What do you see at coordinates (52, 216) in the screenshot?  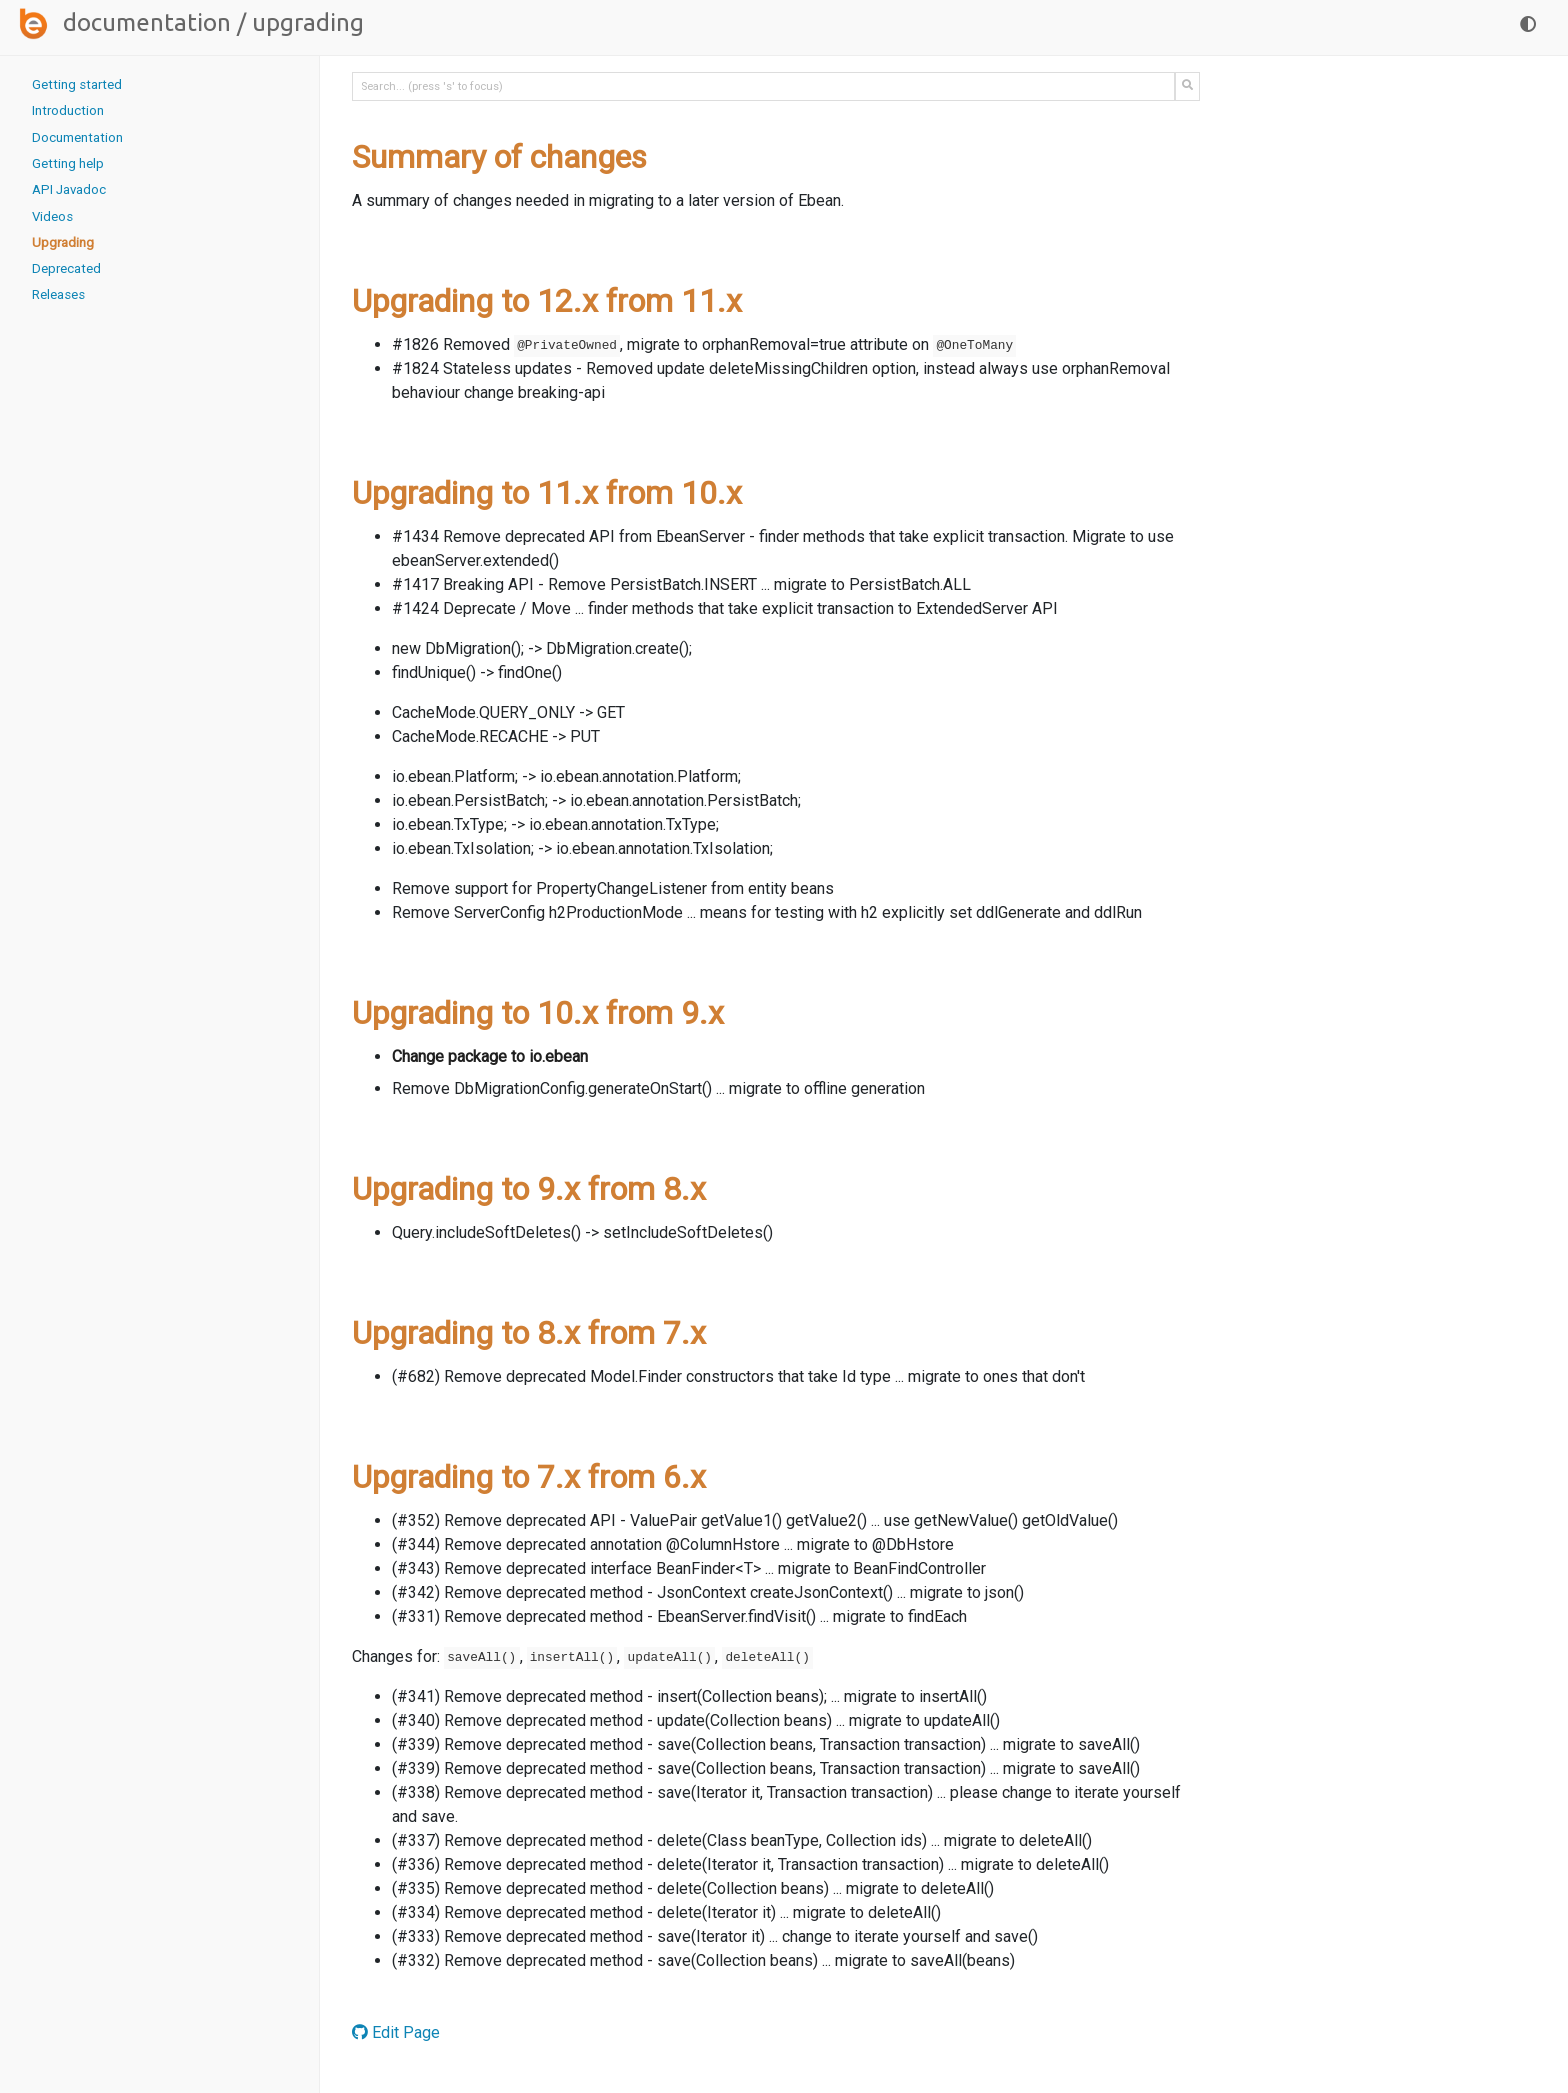 I see `Videos` at bounding box center [52, 216].